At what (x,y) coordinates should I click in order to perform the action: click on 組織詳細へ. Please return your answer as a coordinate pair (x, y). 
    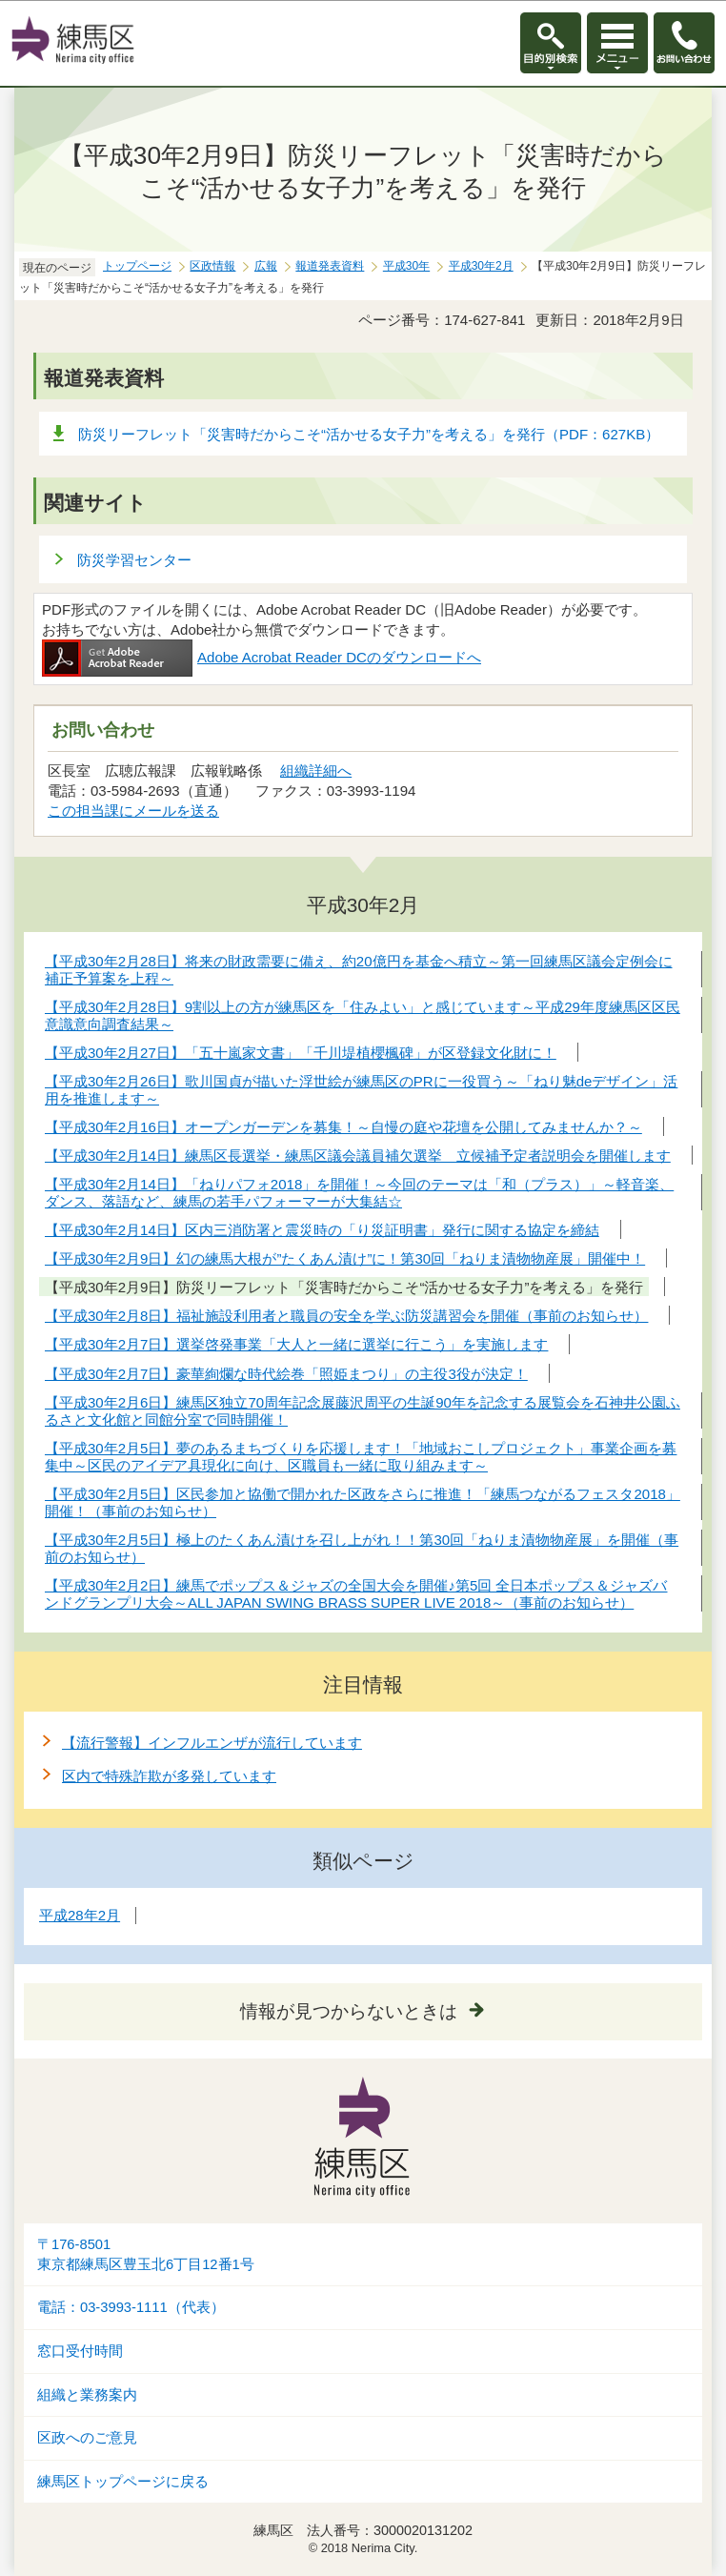
    Looking at the image, I should click on (316, 770).